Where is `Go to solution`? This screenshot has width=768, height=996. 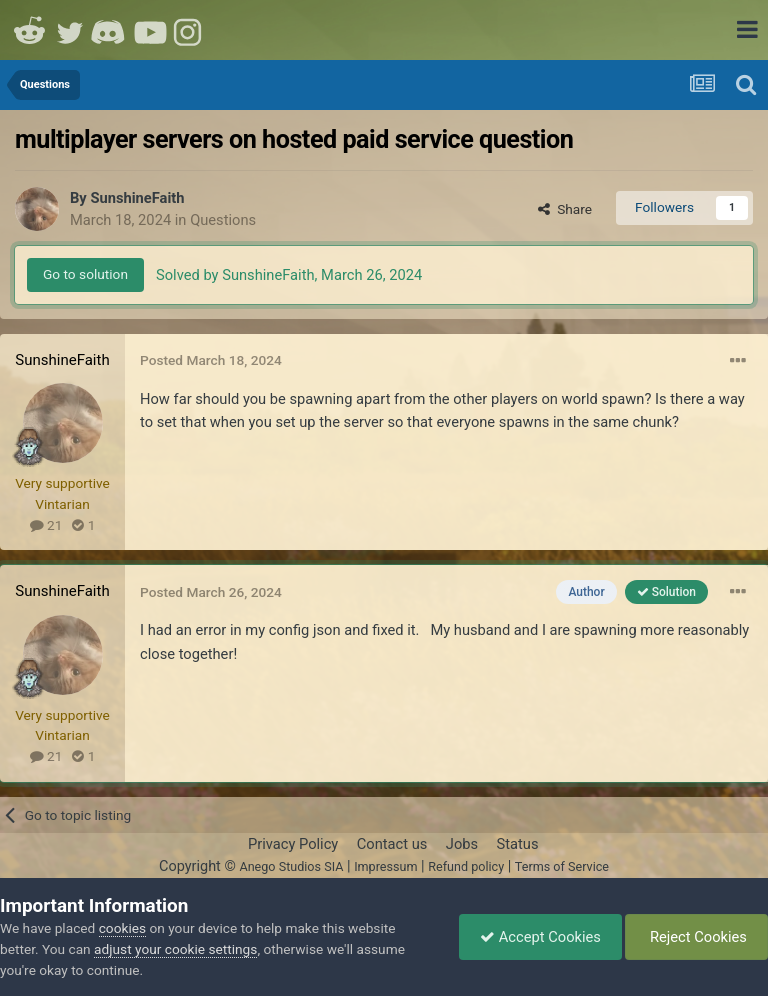 Go to solution is located at coordinates (85, 274).